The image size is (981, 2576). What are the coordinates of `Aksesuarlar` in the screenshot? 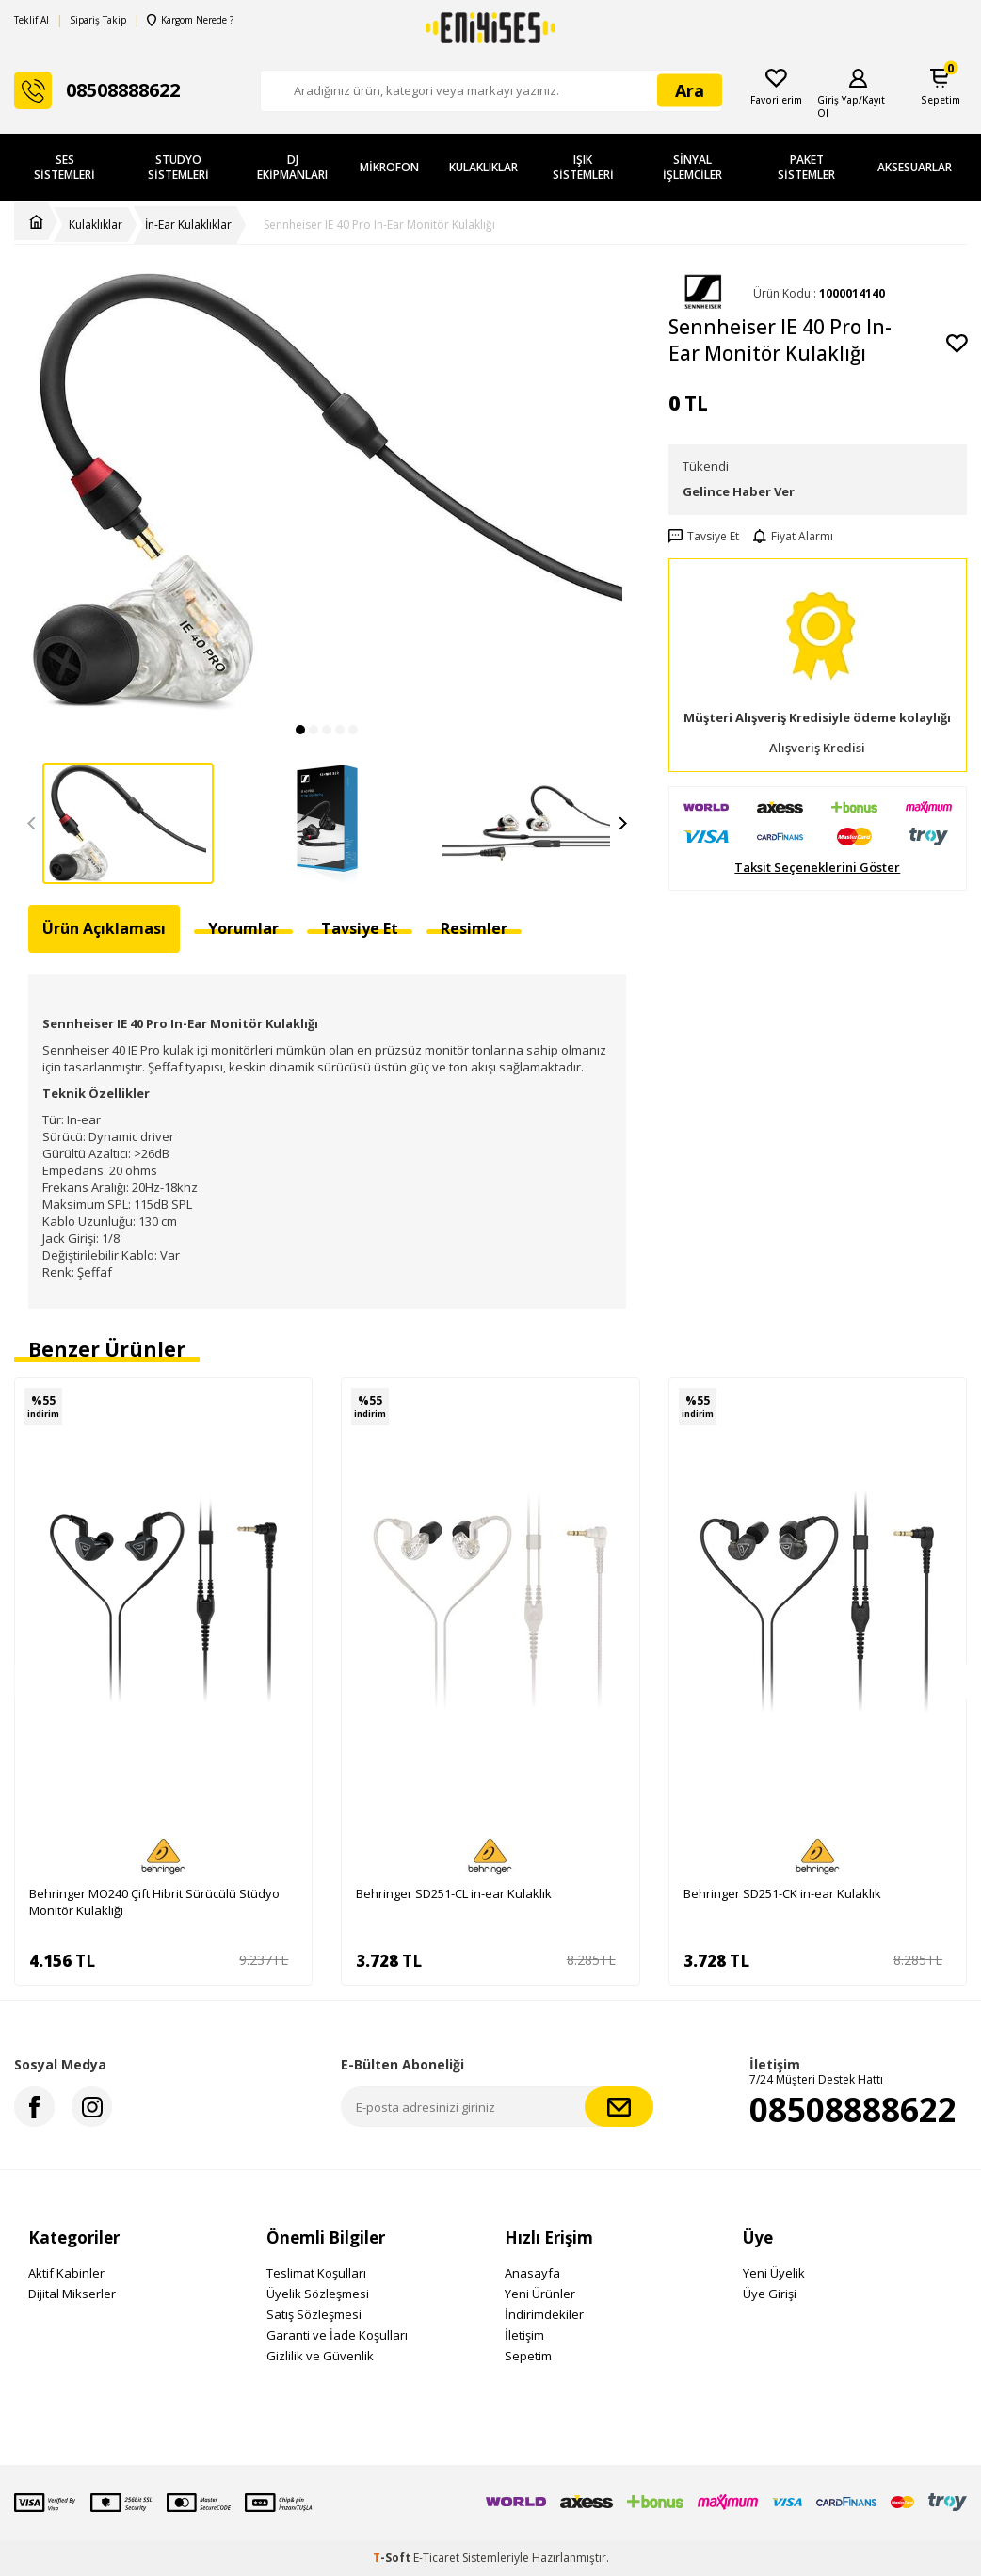 It's located at (914, 167).